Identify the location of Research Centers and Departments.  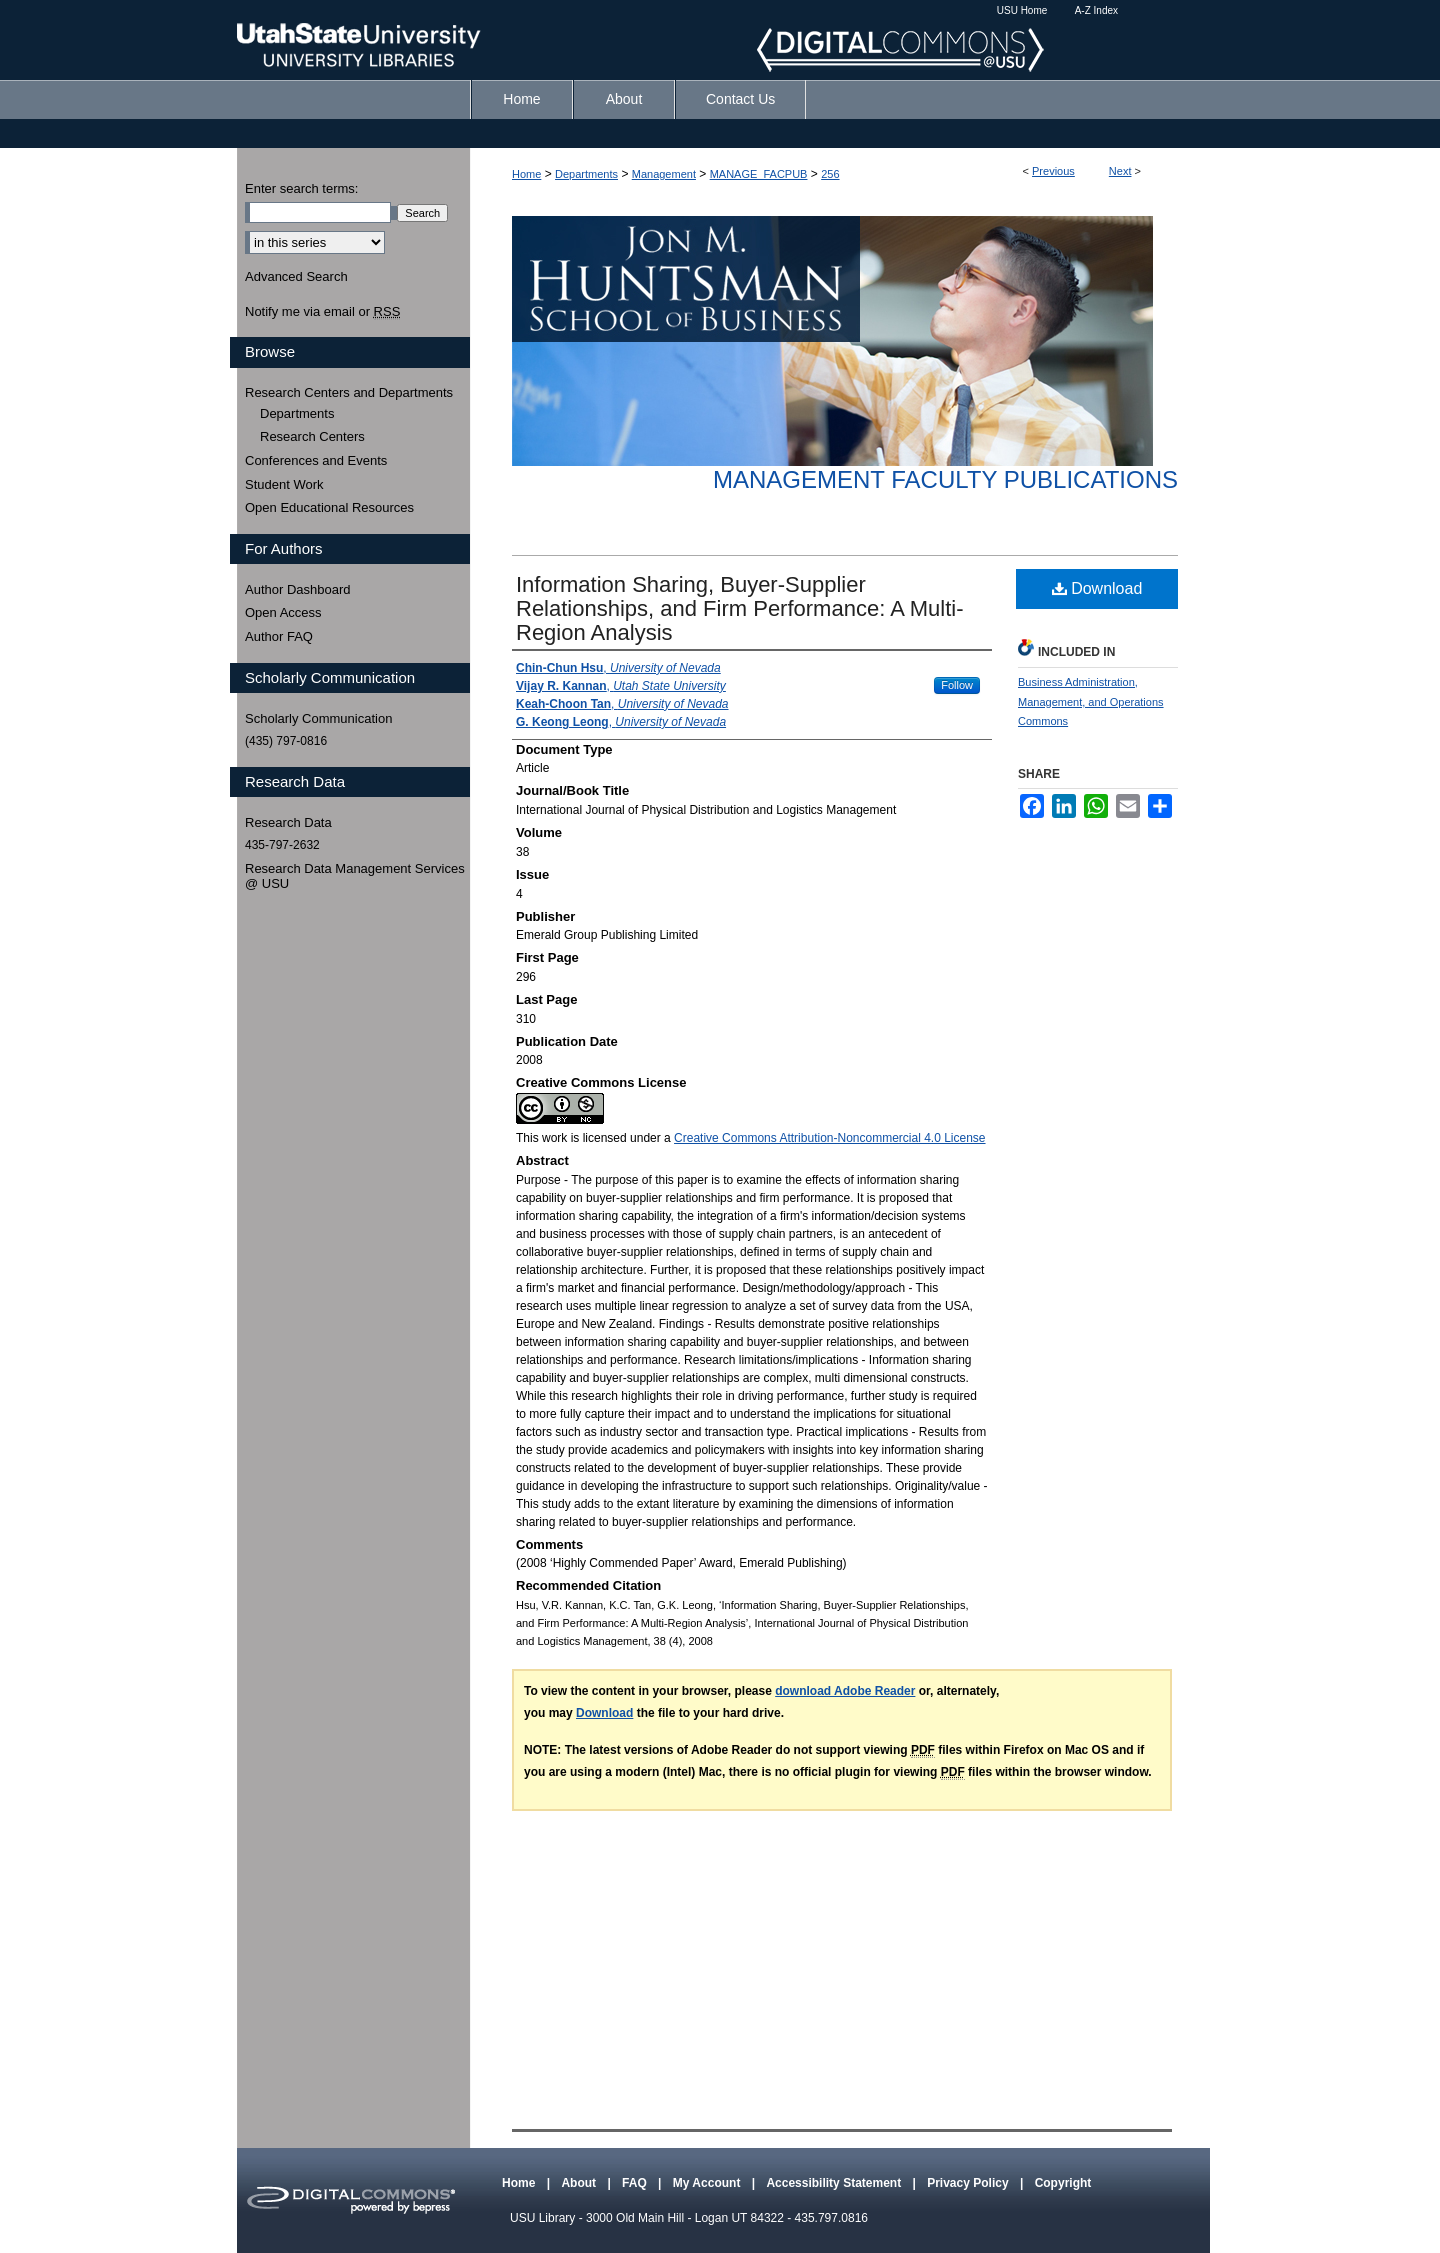
(349, 392).